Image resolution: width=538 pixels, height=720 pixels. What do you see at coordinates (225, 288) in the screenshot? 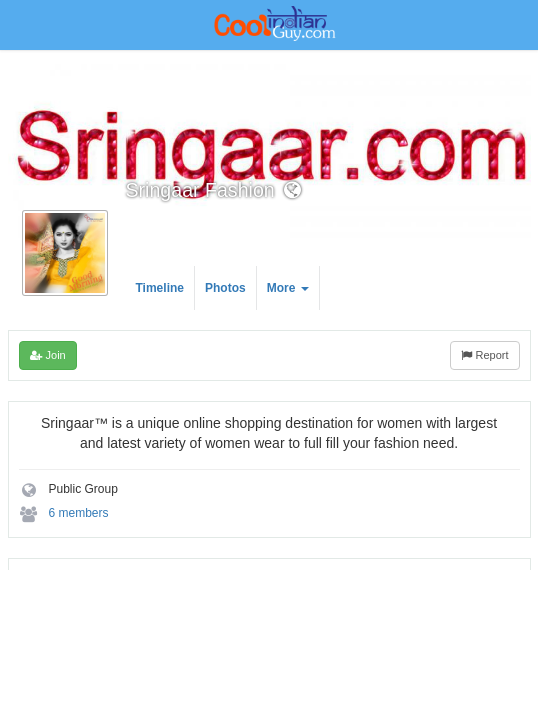
I see `Photos` at bounding box center [225, 288].